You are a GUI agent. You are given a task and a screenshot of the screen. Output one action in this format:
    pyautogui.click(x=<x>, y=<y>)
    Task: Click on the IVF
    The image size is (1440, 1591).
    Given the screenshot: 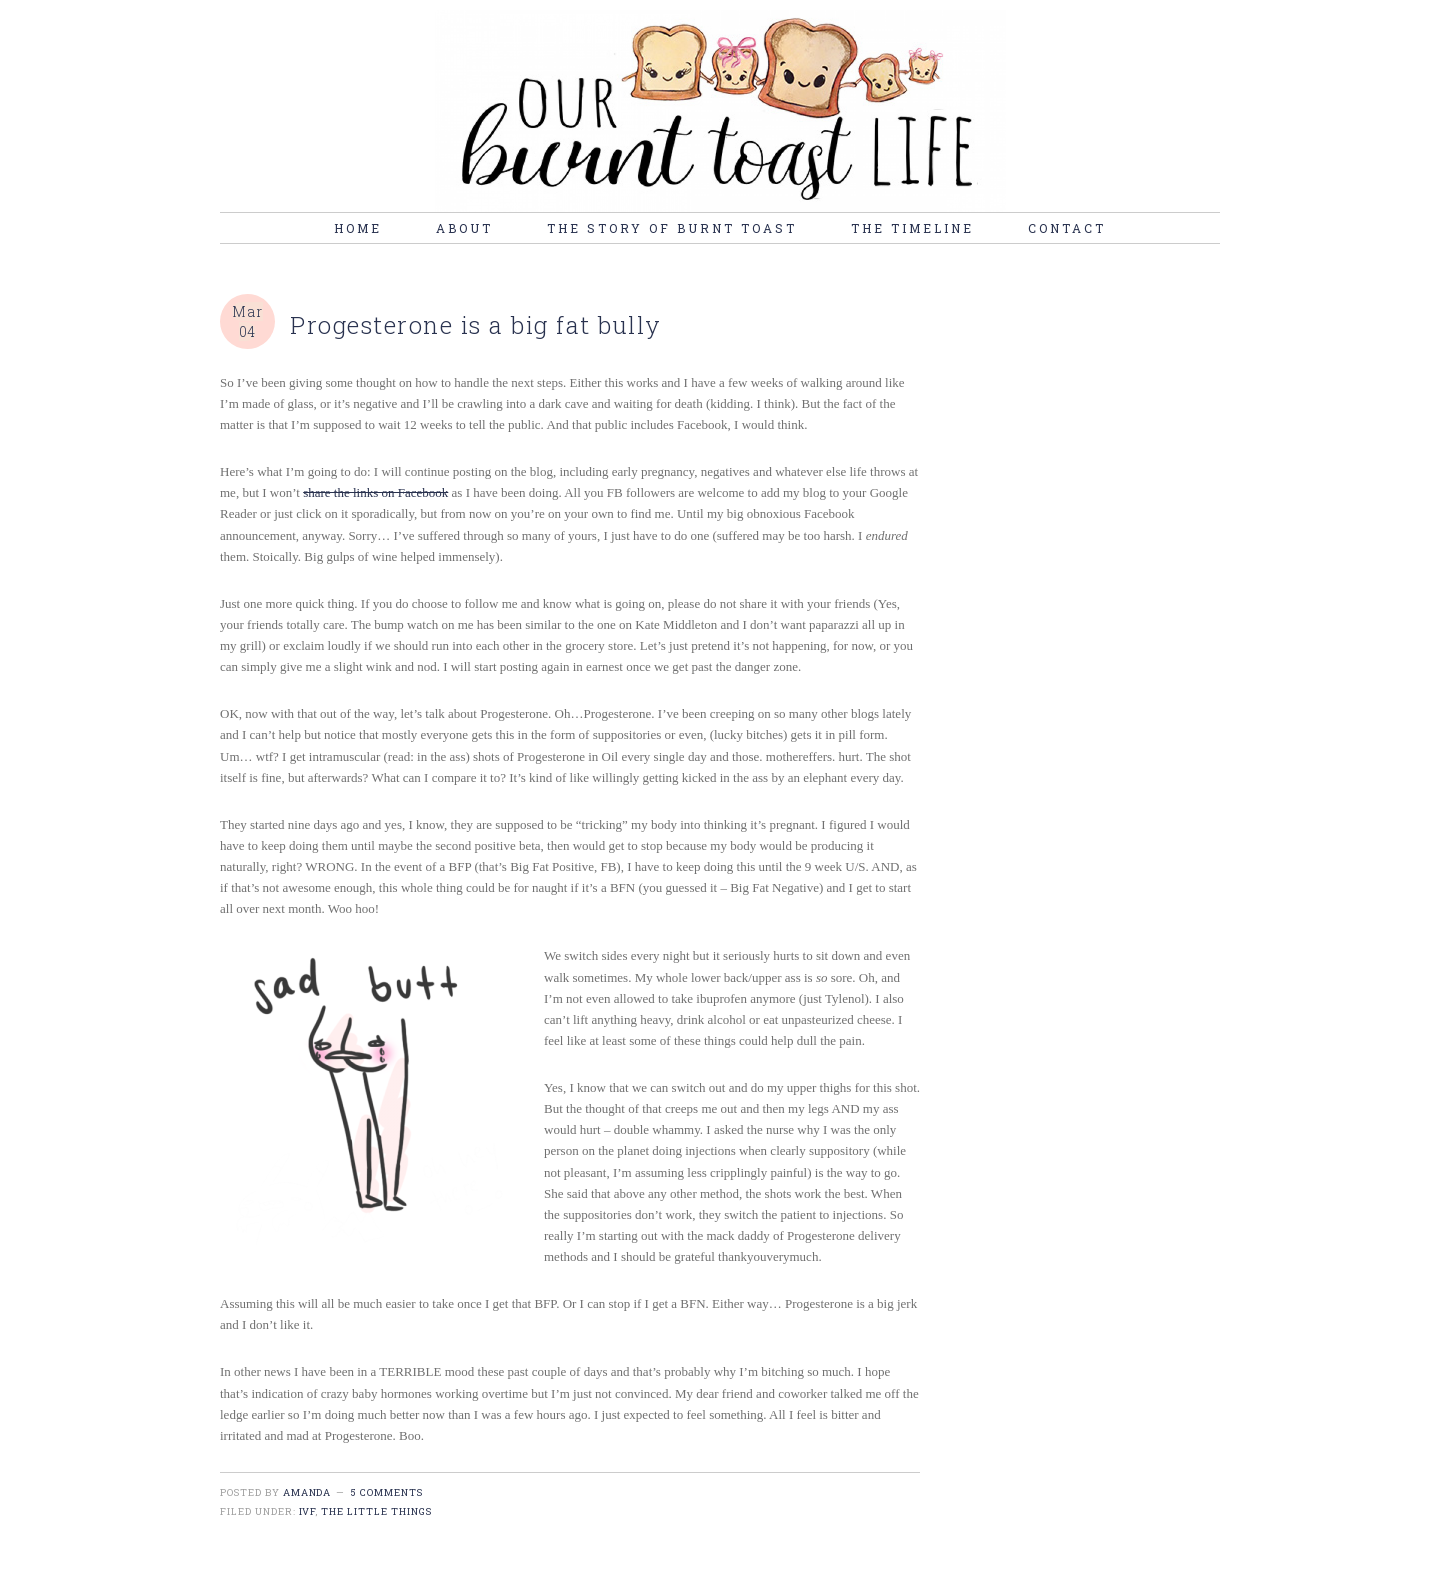 What is the action you would take?
    pyautogui.click(x=308, y=1511)
    